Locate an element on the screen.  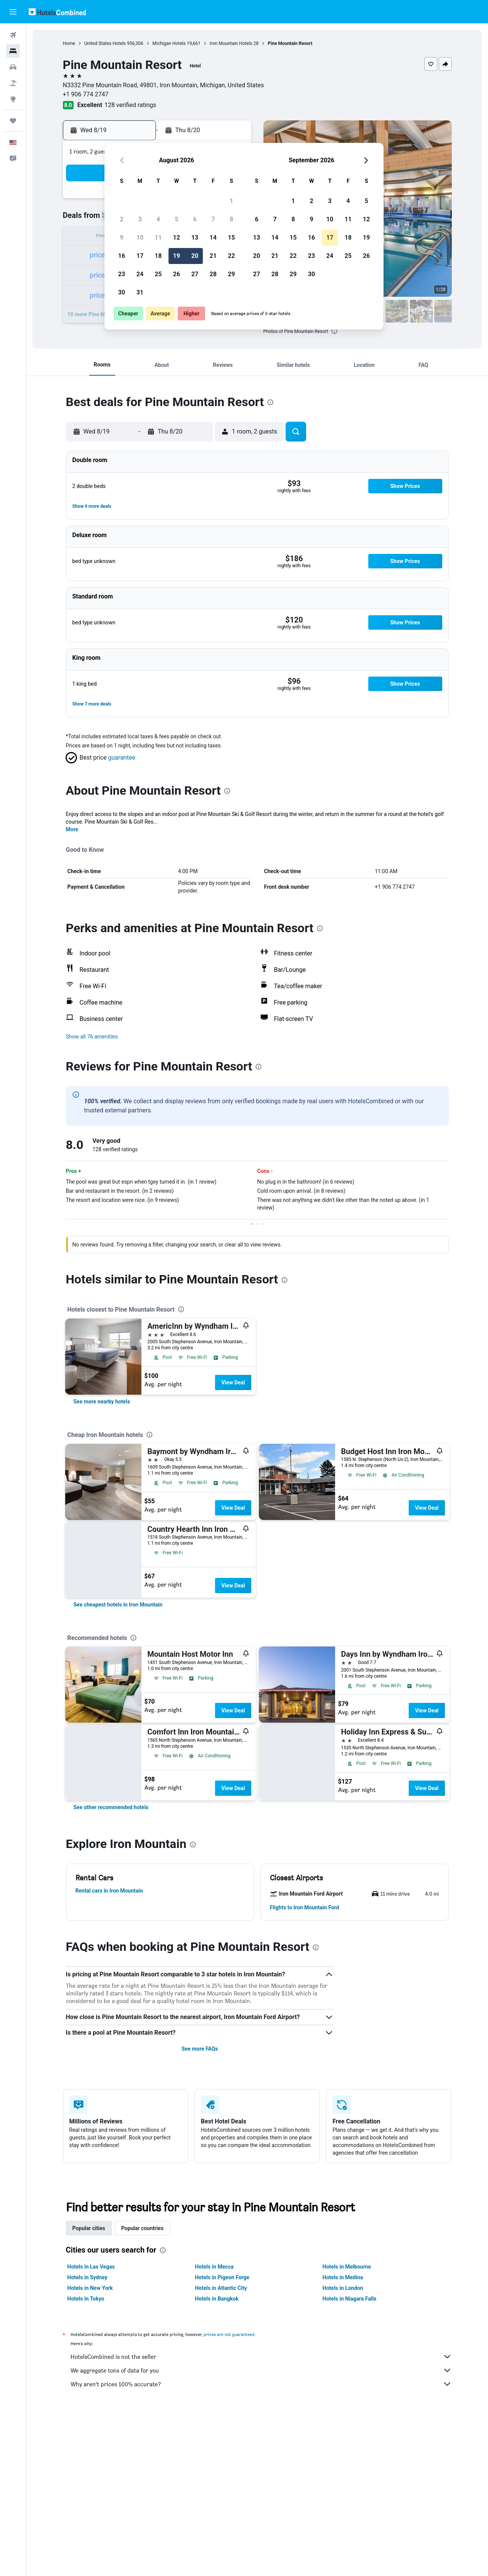
12 [button] is located at coordinates (176, 237).